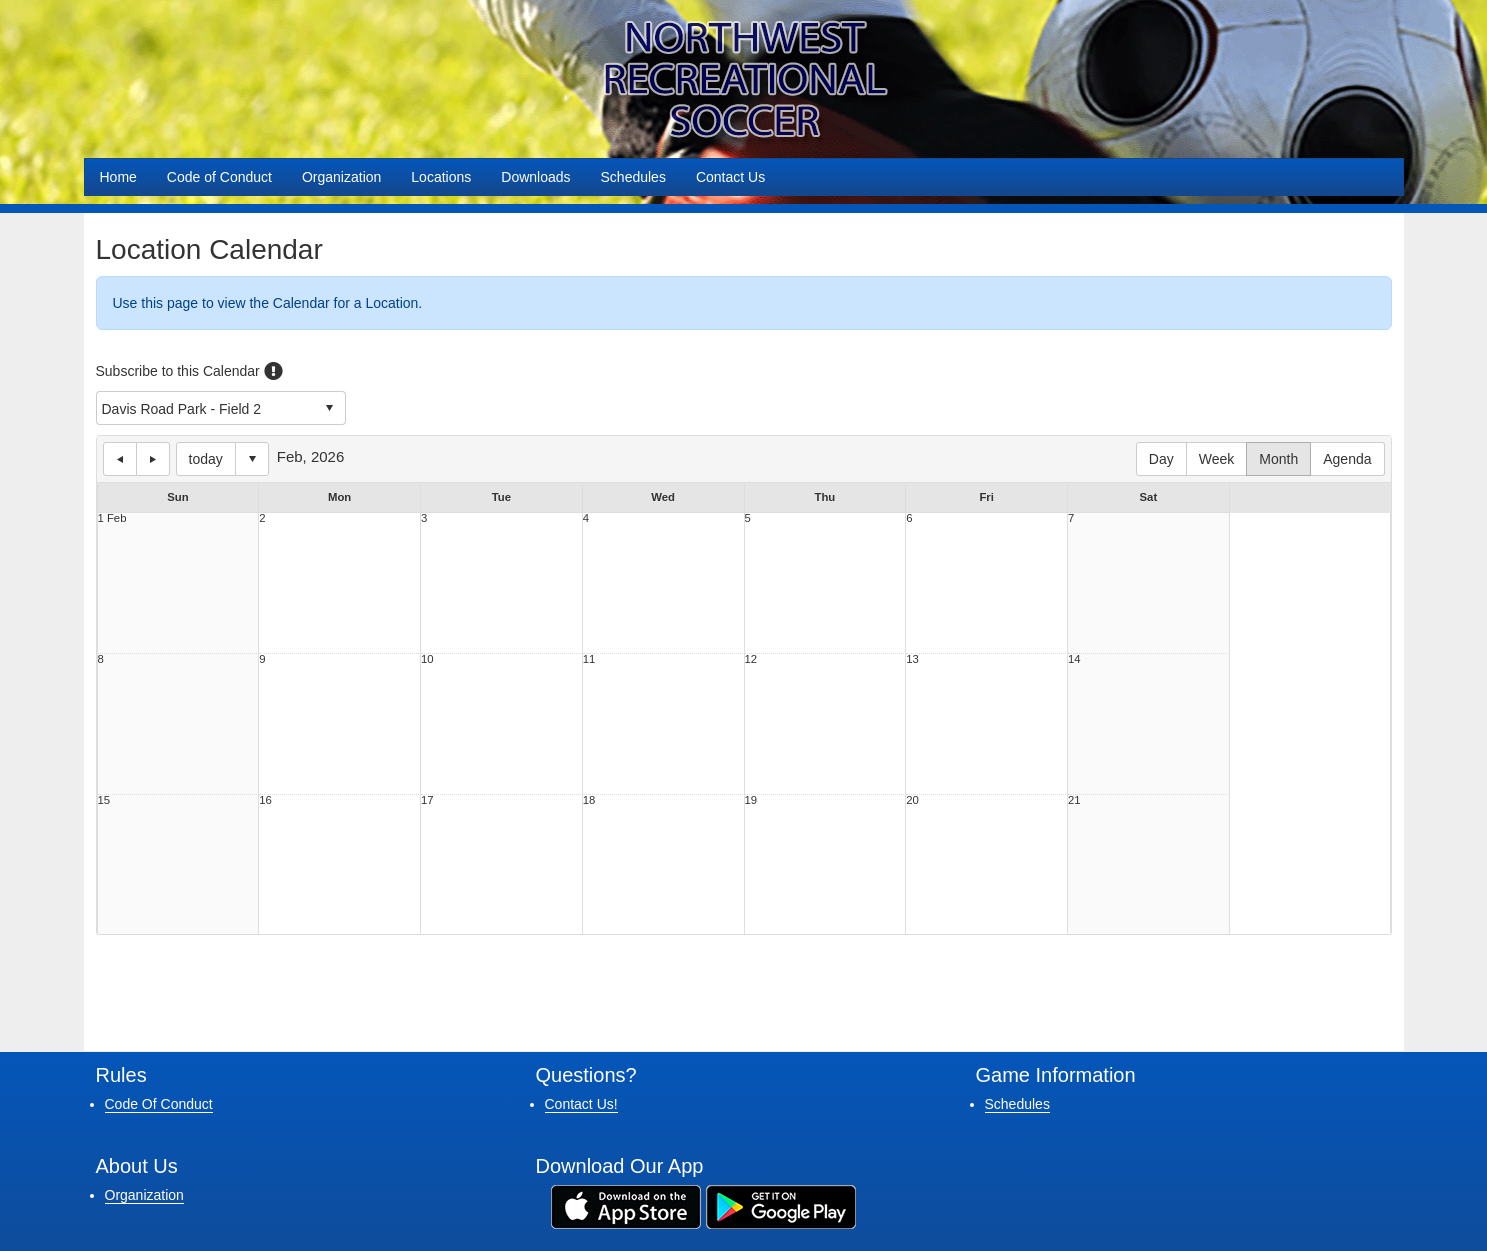 The width and height of the screenshot is (1487, 1251). What do you see at coordinates (1074, 659) in the screenshot?
I see `14` at bounding box center [1074, 659].